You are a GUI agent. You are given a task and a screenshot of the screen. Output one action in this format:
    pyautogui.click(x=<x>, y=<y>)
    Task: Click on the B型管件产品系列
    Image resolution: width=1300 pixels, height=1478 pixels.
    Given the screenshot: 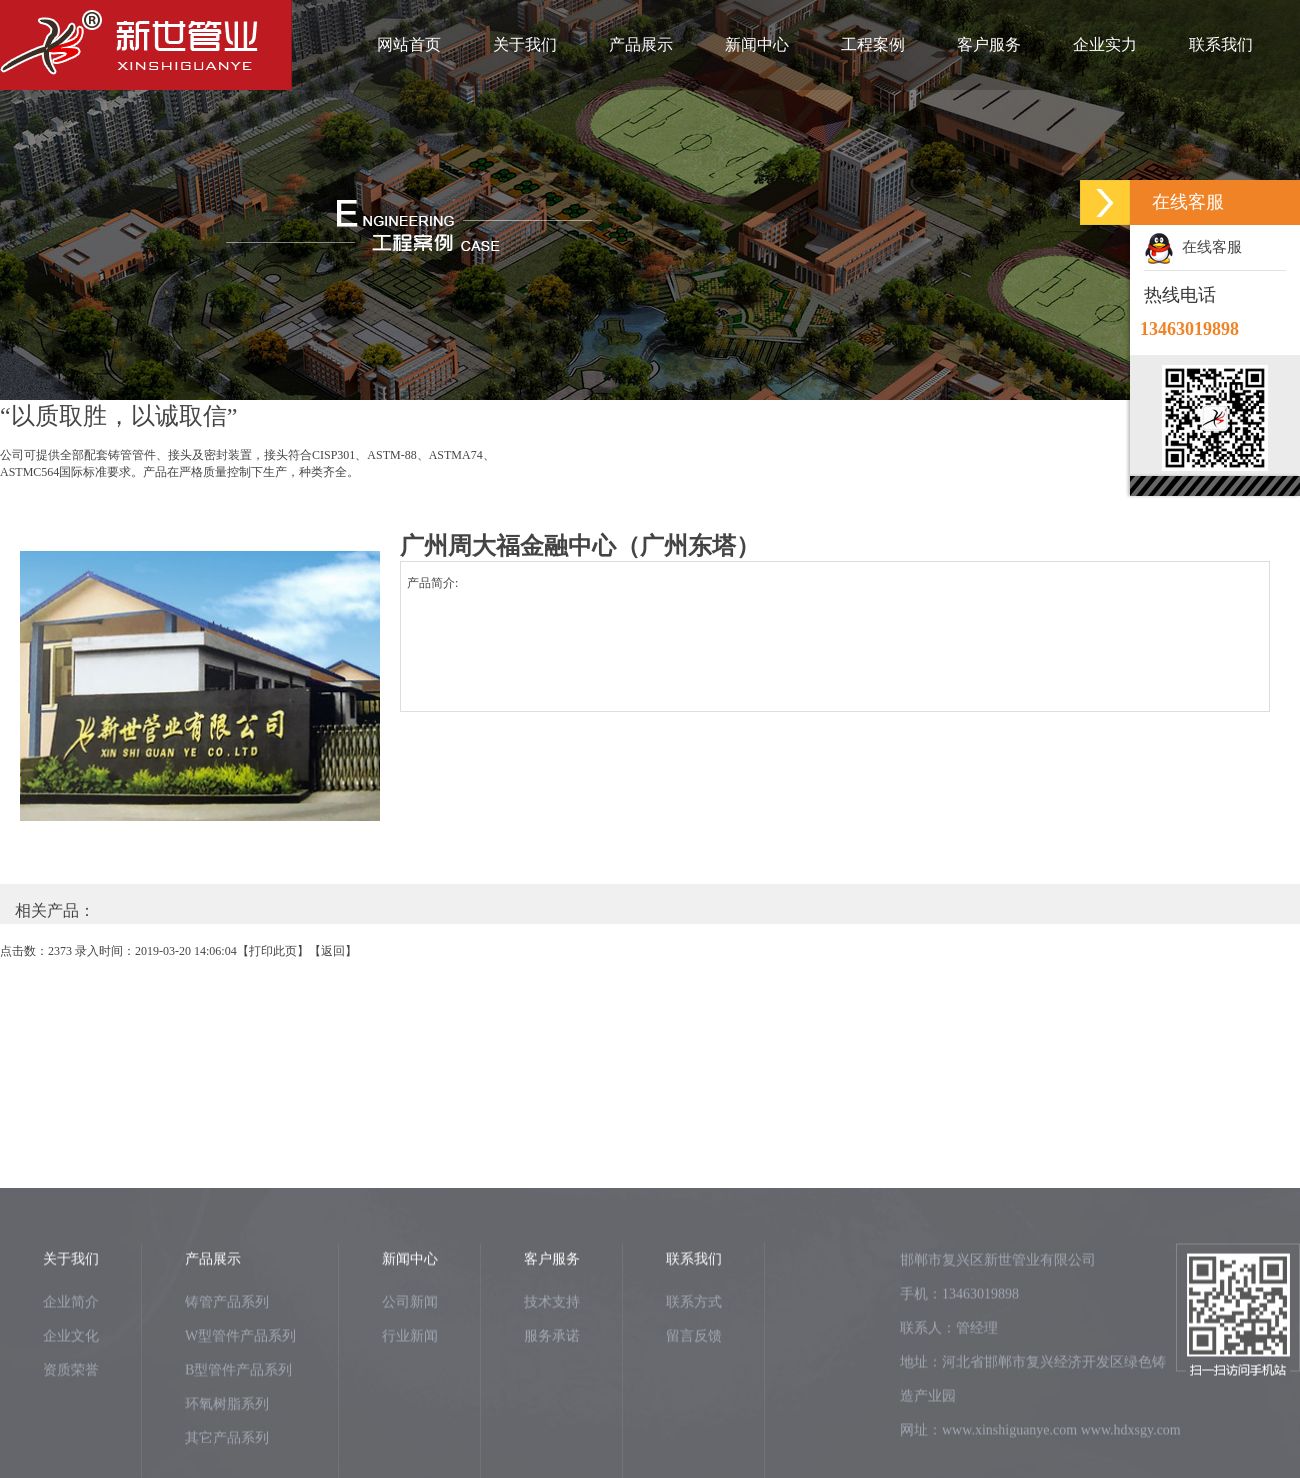 What is the action you would take?
    pyautogui.click(x=238, y=1448)
    